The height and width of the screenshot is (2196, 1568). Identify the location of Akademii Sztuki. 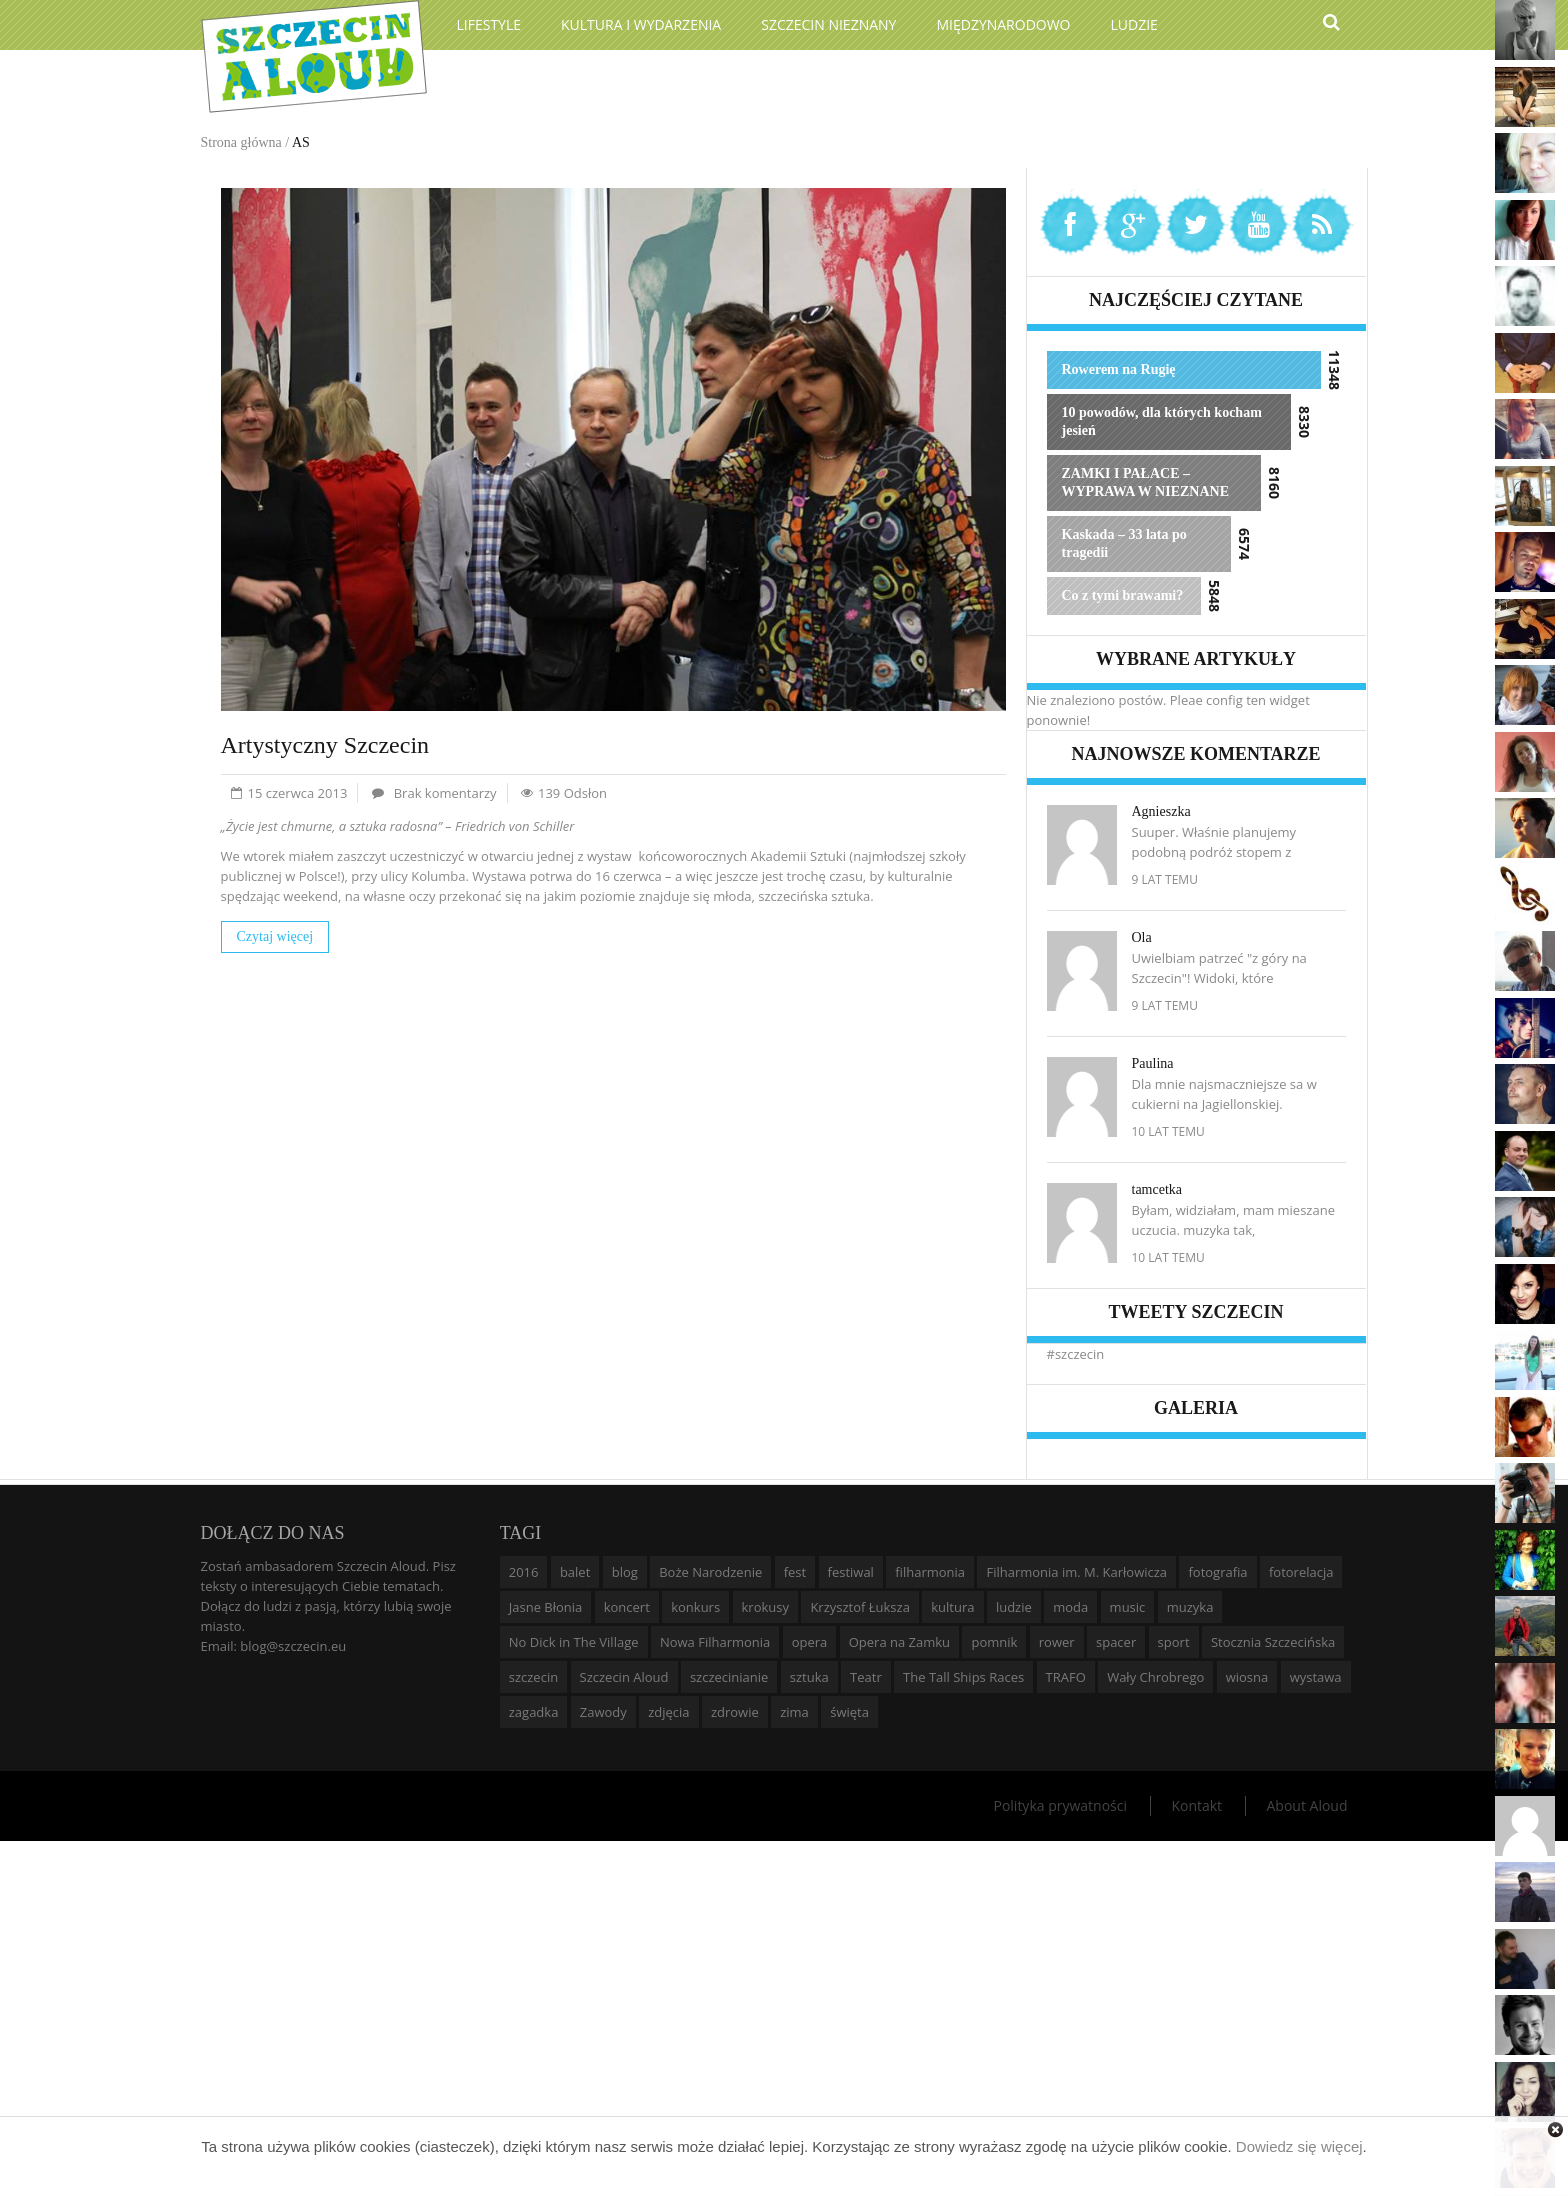
(798, 856).